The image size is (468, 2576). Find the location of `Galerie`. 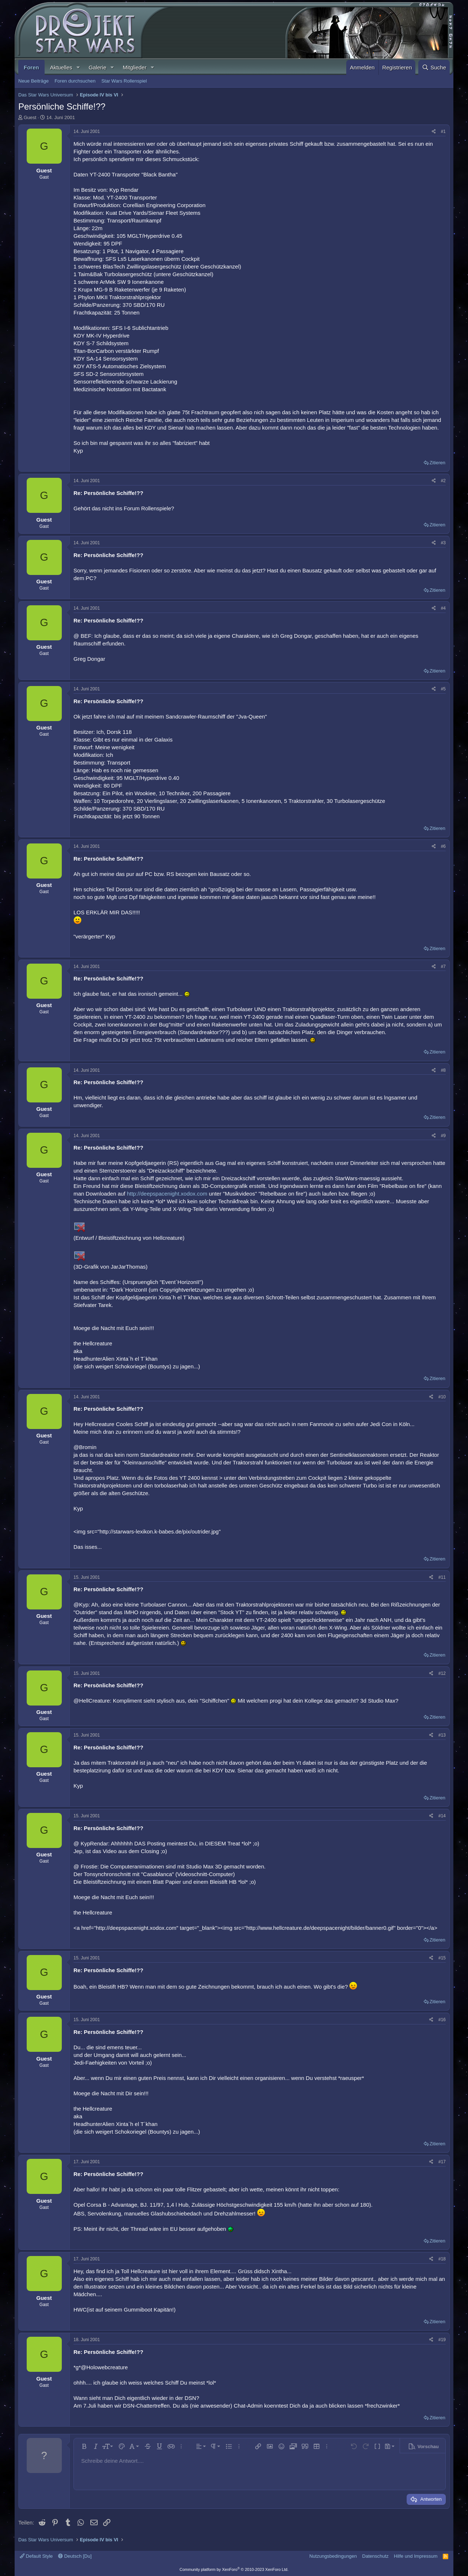

Galerie is located at coordinates (97, 67).